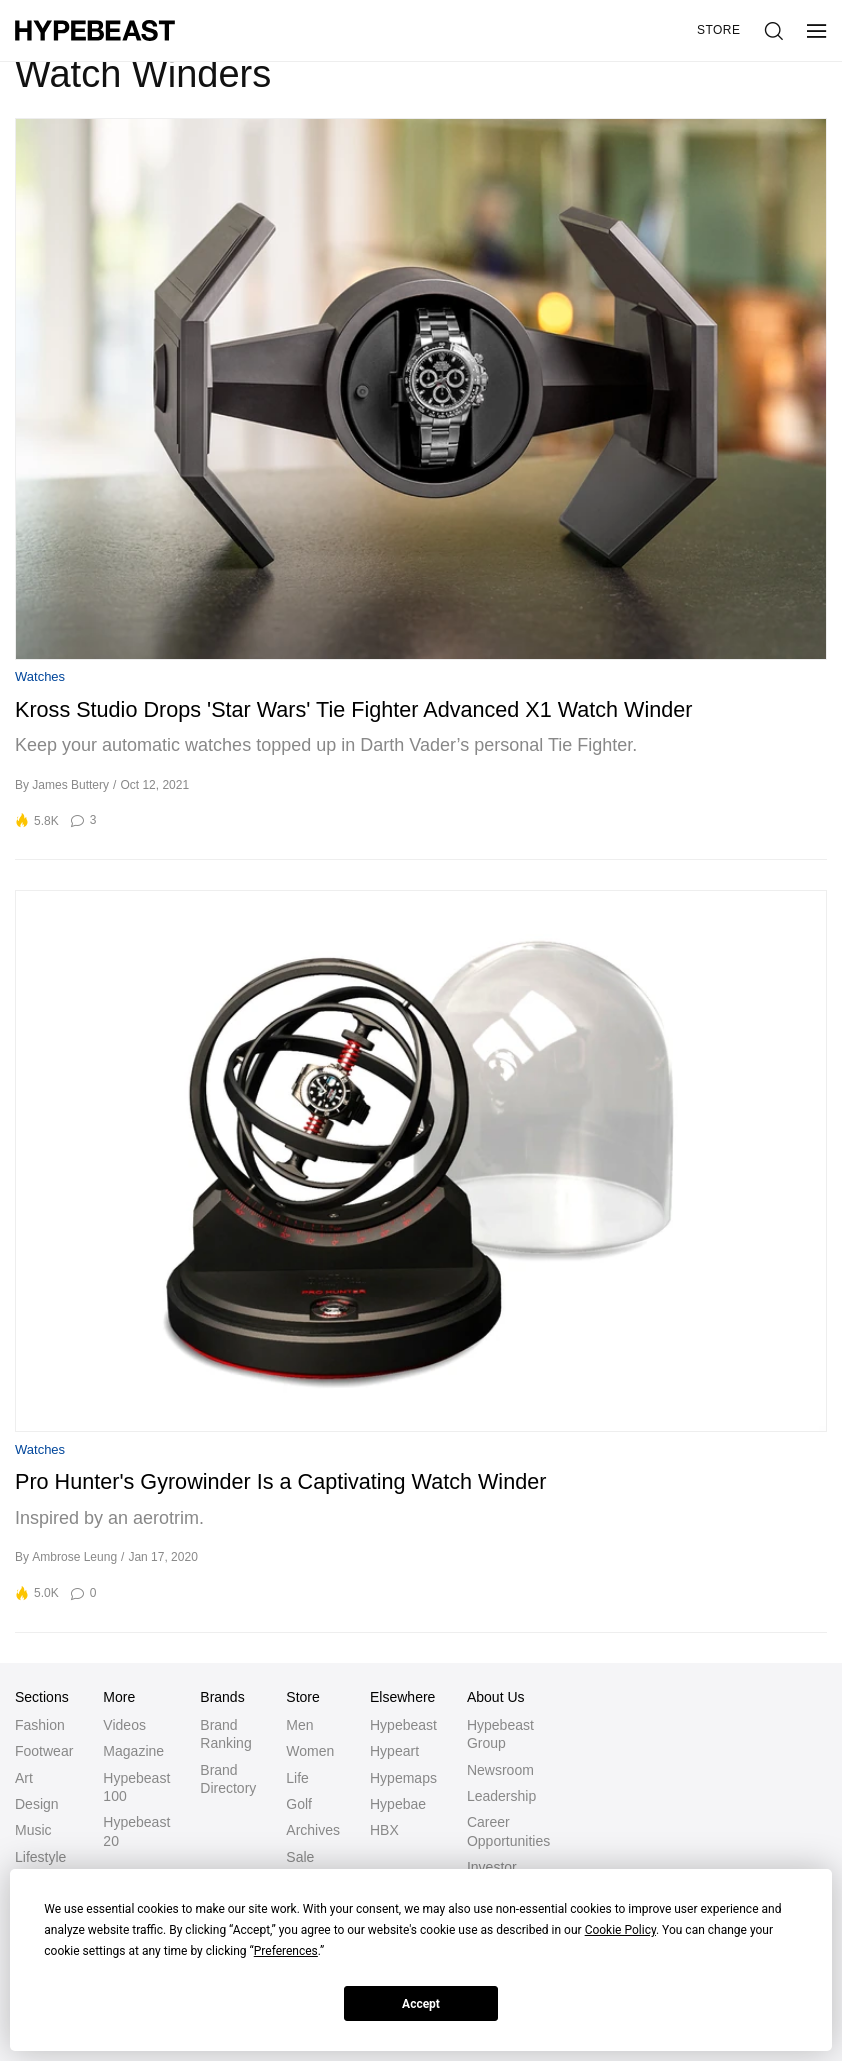  Describe the element at coordinates (40, 676) in the screenshot. I see `Watches` at that location.